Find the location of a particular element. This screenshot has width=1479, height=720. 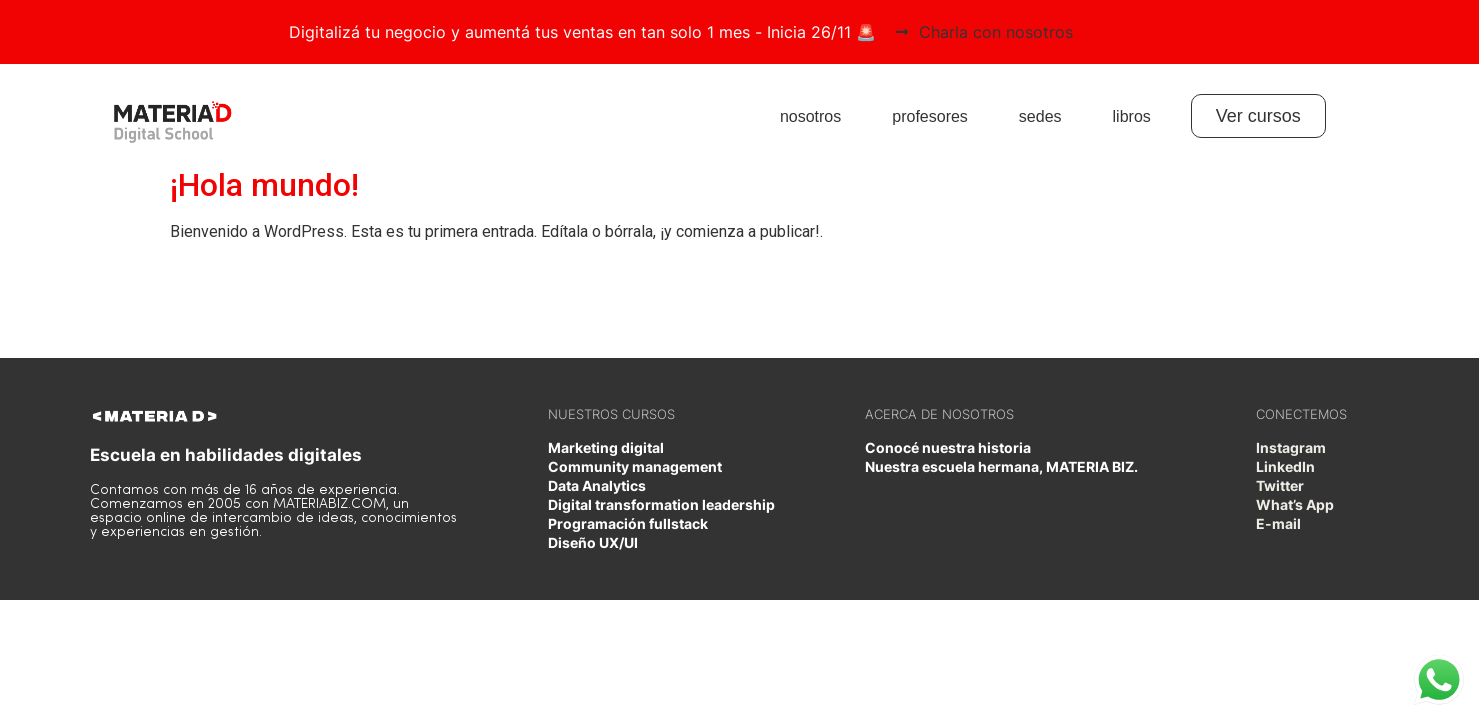

Twitter is located at coordinates (1280, 485).